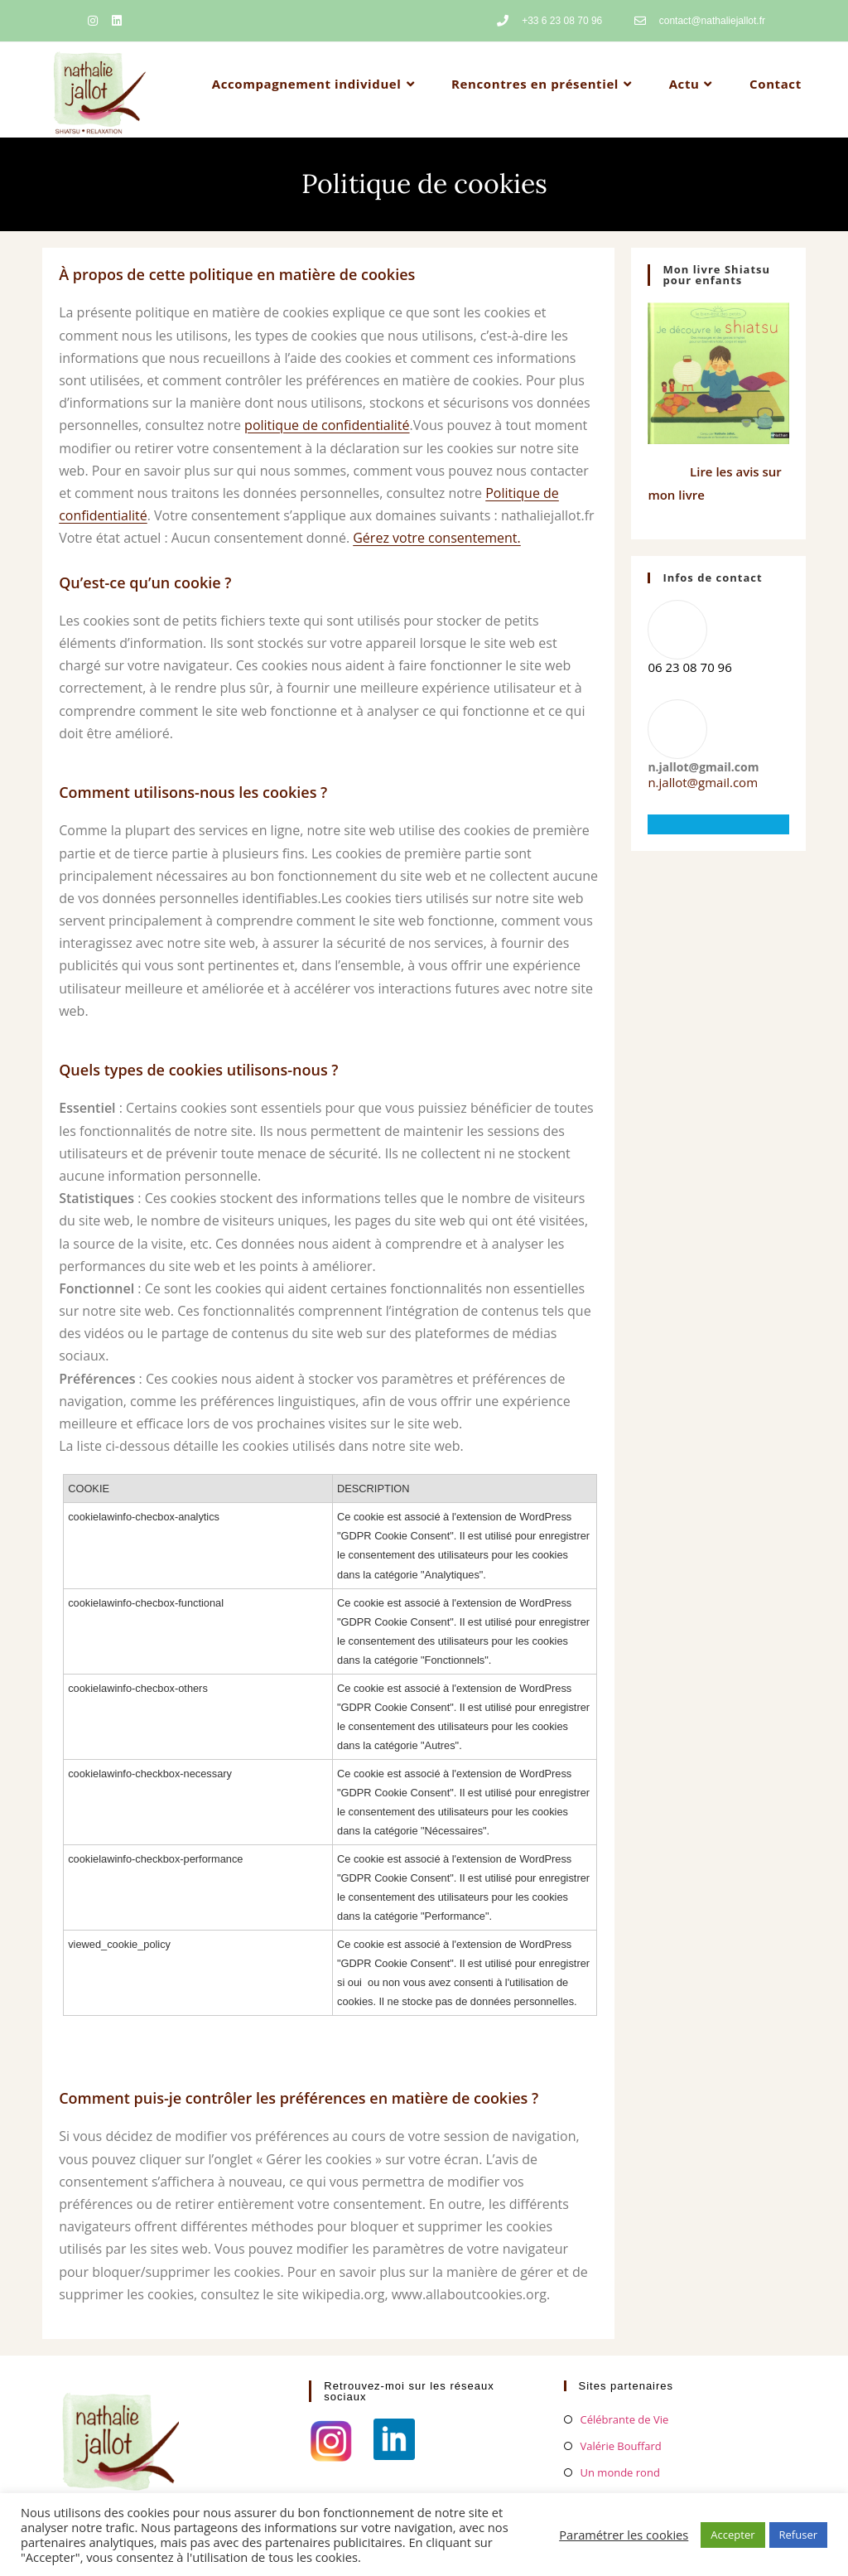 Image resolution: width=848 pixels, height=2576 pixels. What do you see at coordinates (326, 425) in the screenshot?
I see `politique de confidentialité` at bounding box center [326, 425].